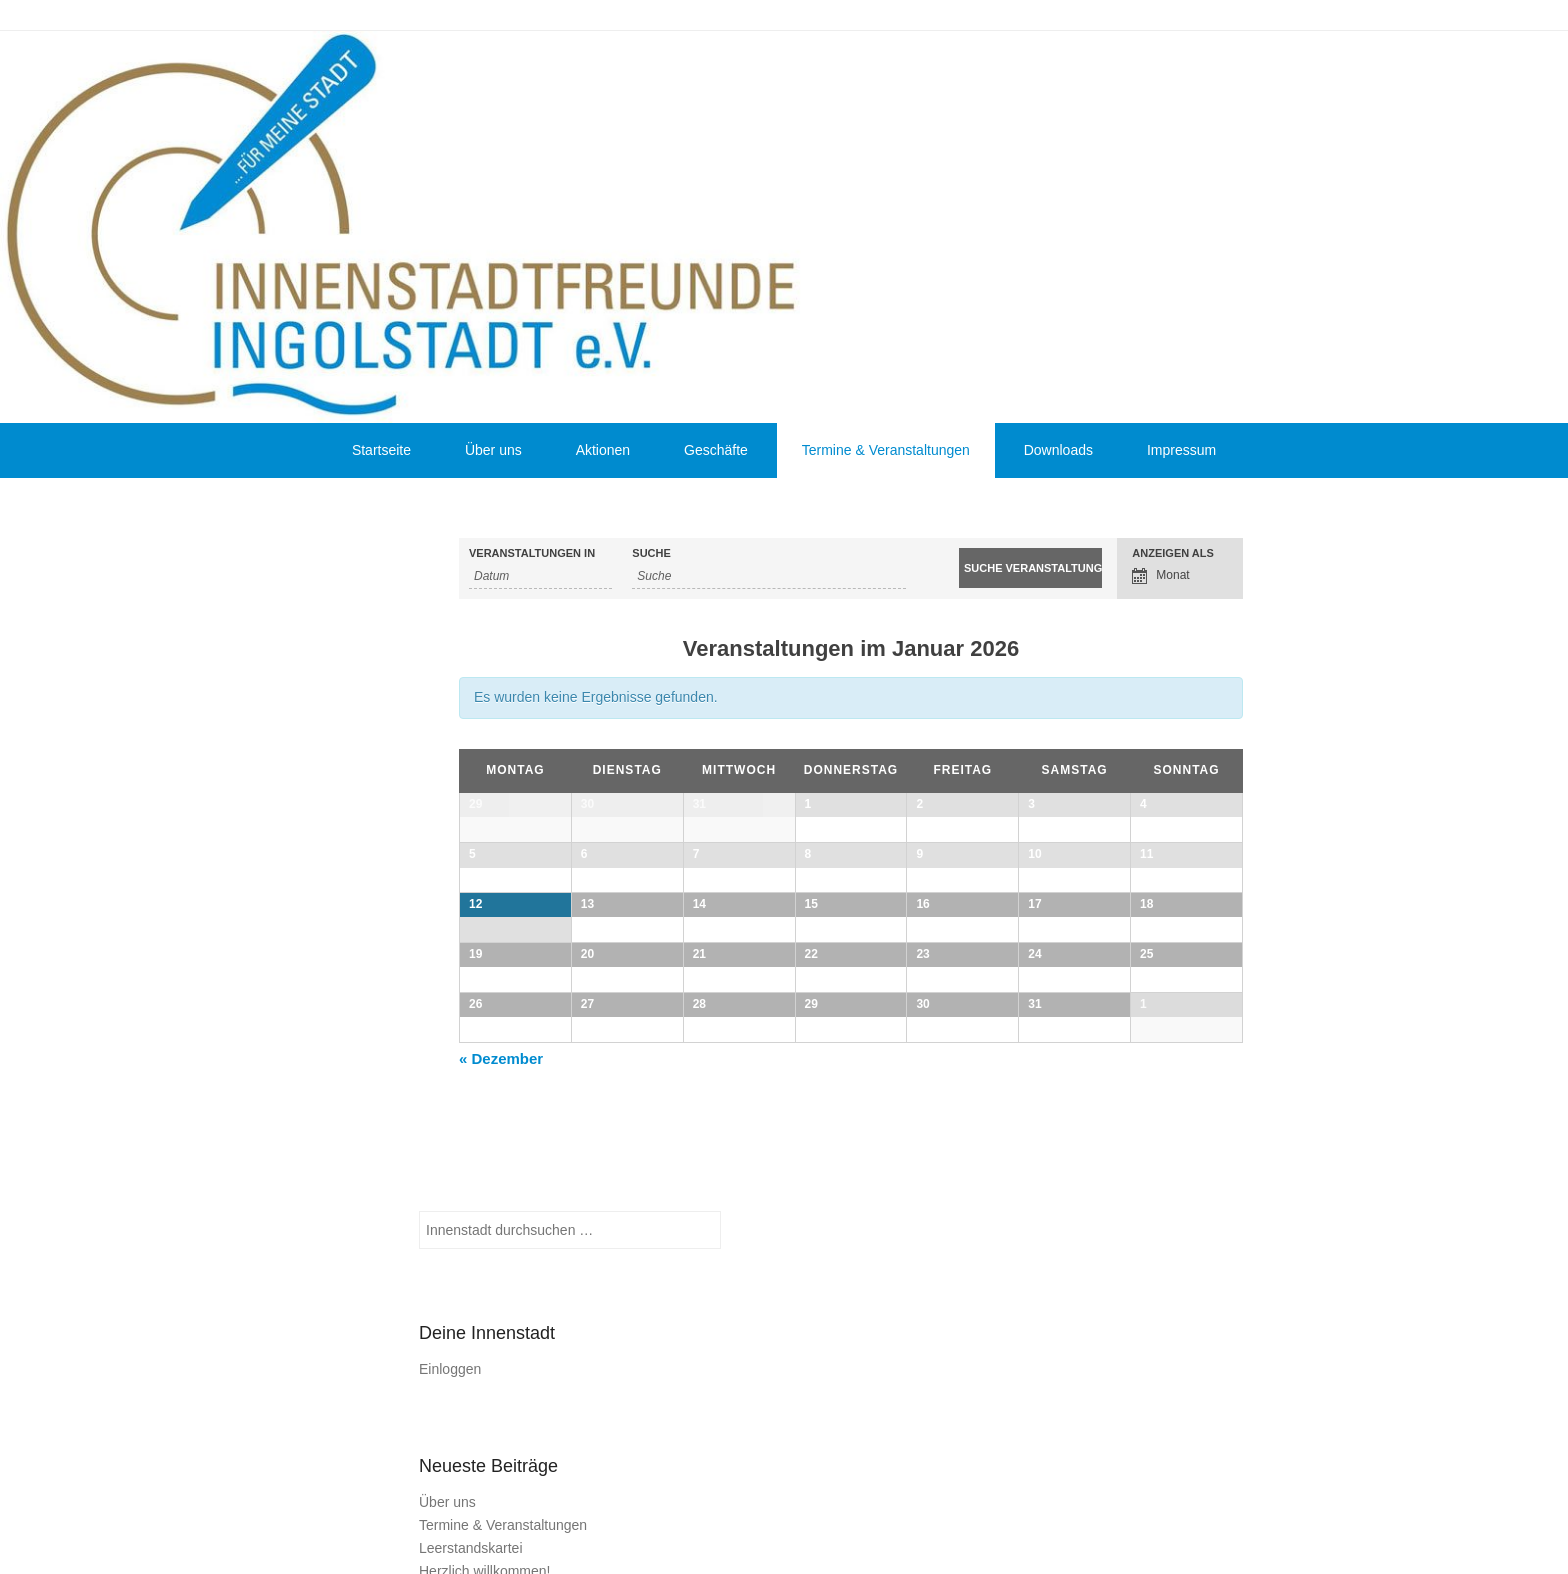 The width and height of the screenshot is (1568, 1574). I want to click on Suche, so click(651, 553).